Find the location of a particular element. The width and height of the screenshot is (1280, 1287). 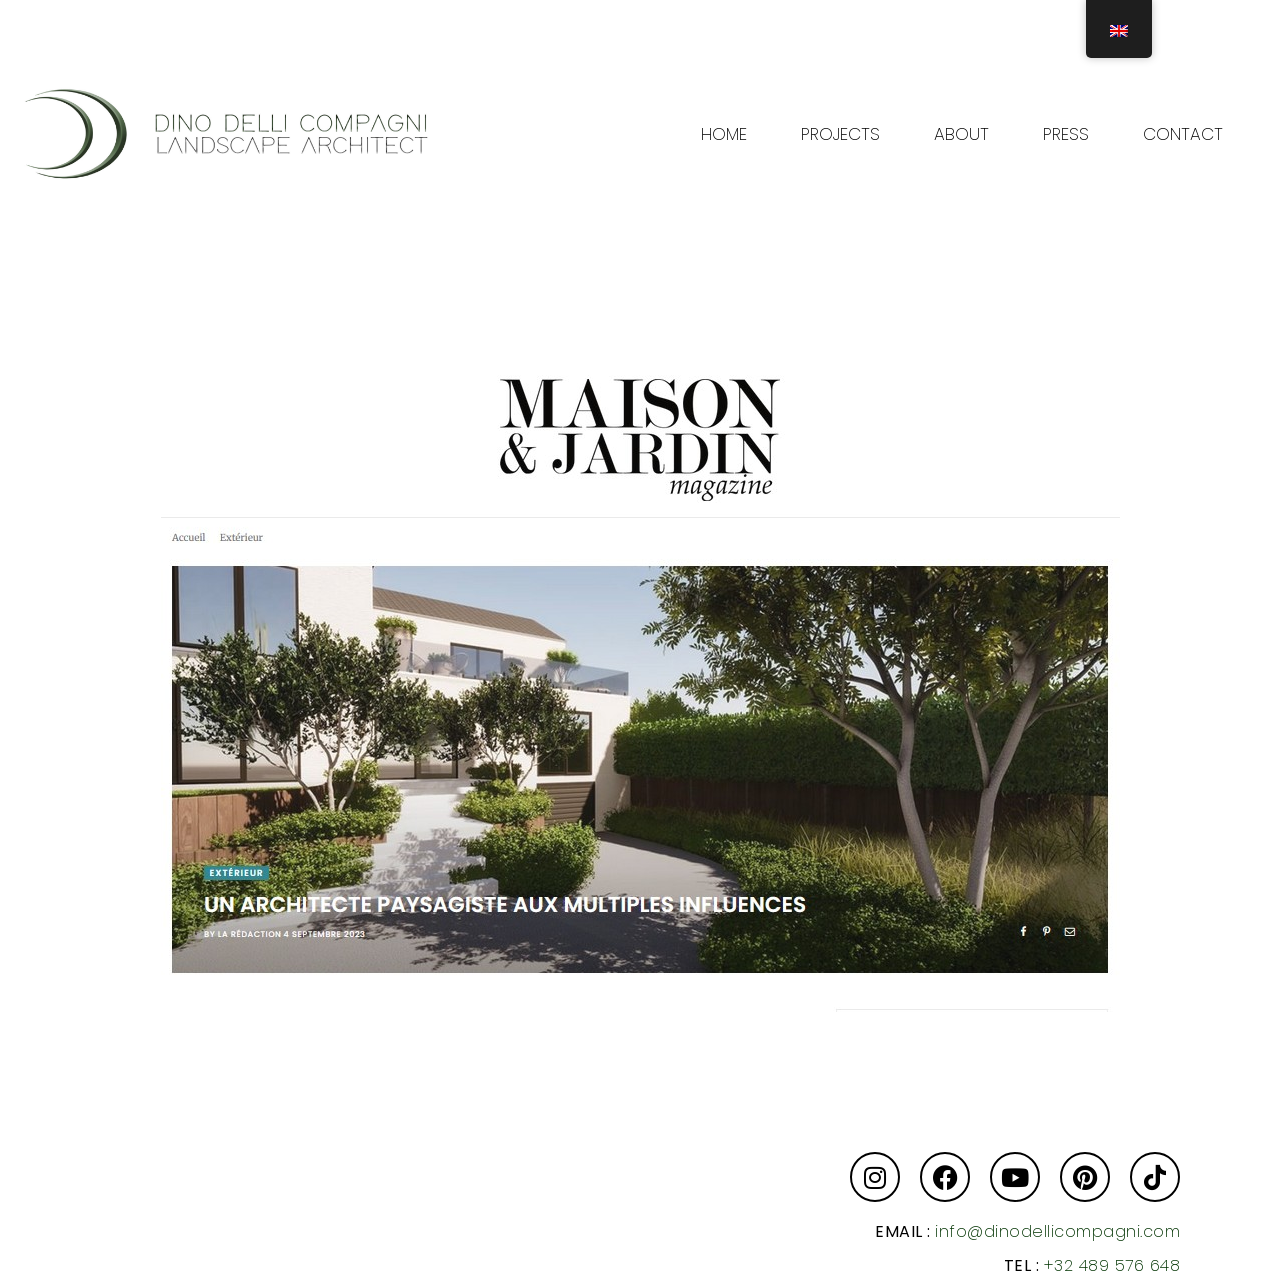

PROJECTS is located at coordinates (840, 134).